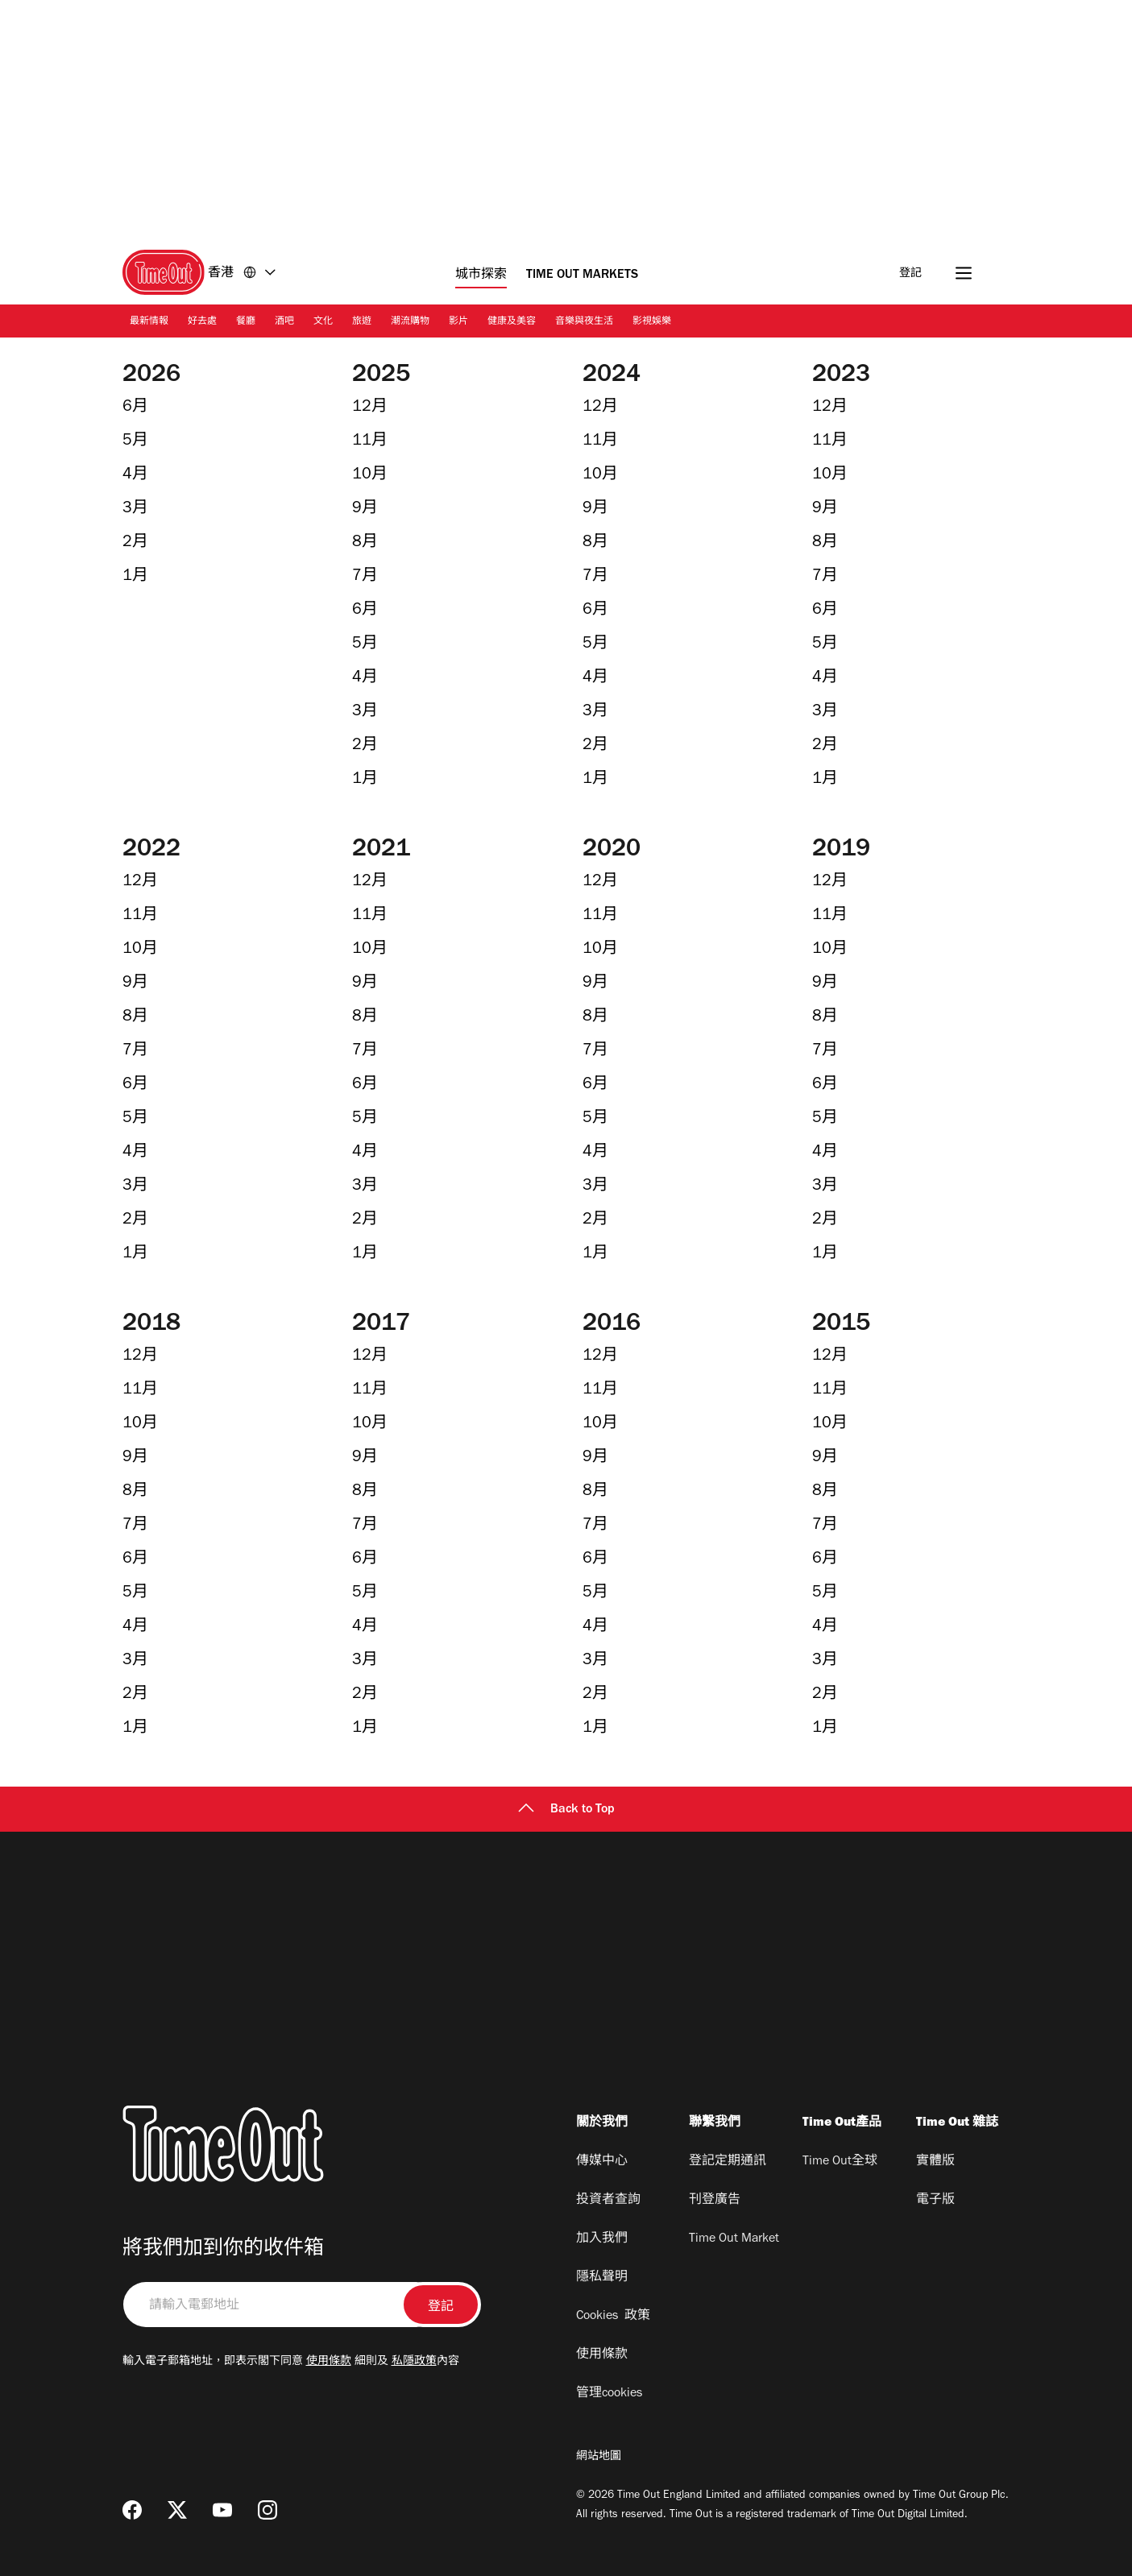 The height and width of the screenshot is (2576, 1132). What do you see at coordinates (511, 322) in the screenshot?
I see `健康及美容` at bounding box center [511, 322].